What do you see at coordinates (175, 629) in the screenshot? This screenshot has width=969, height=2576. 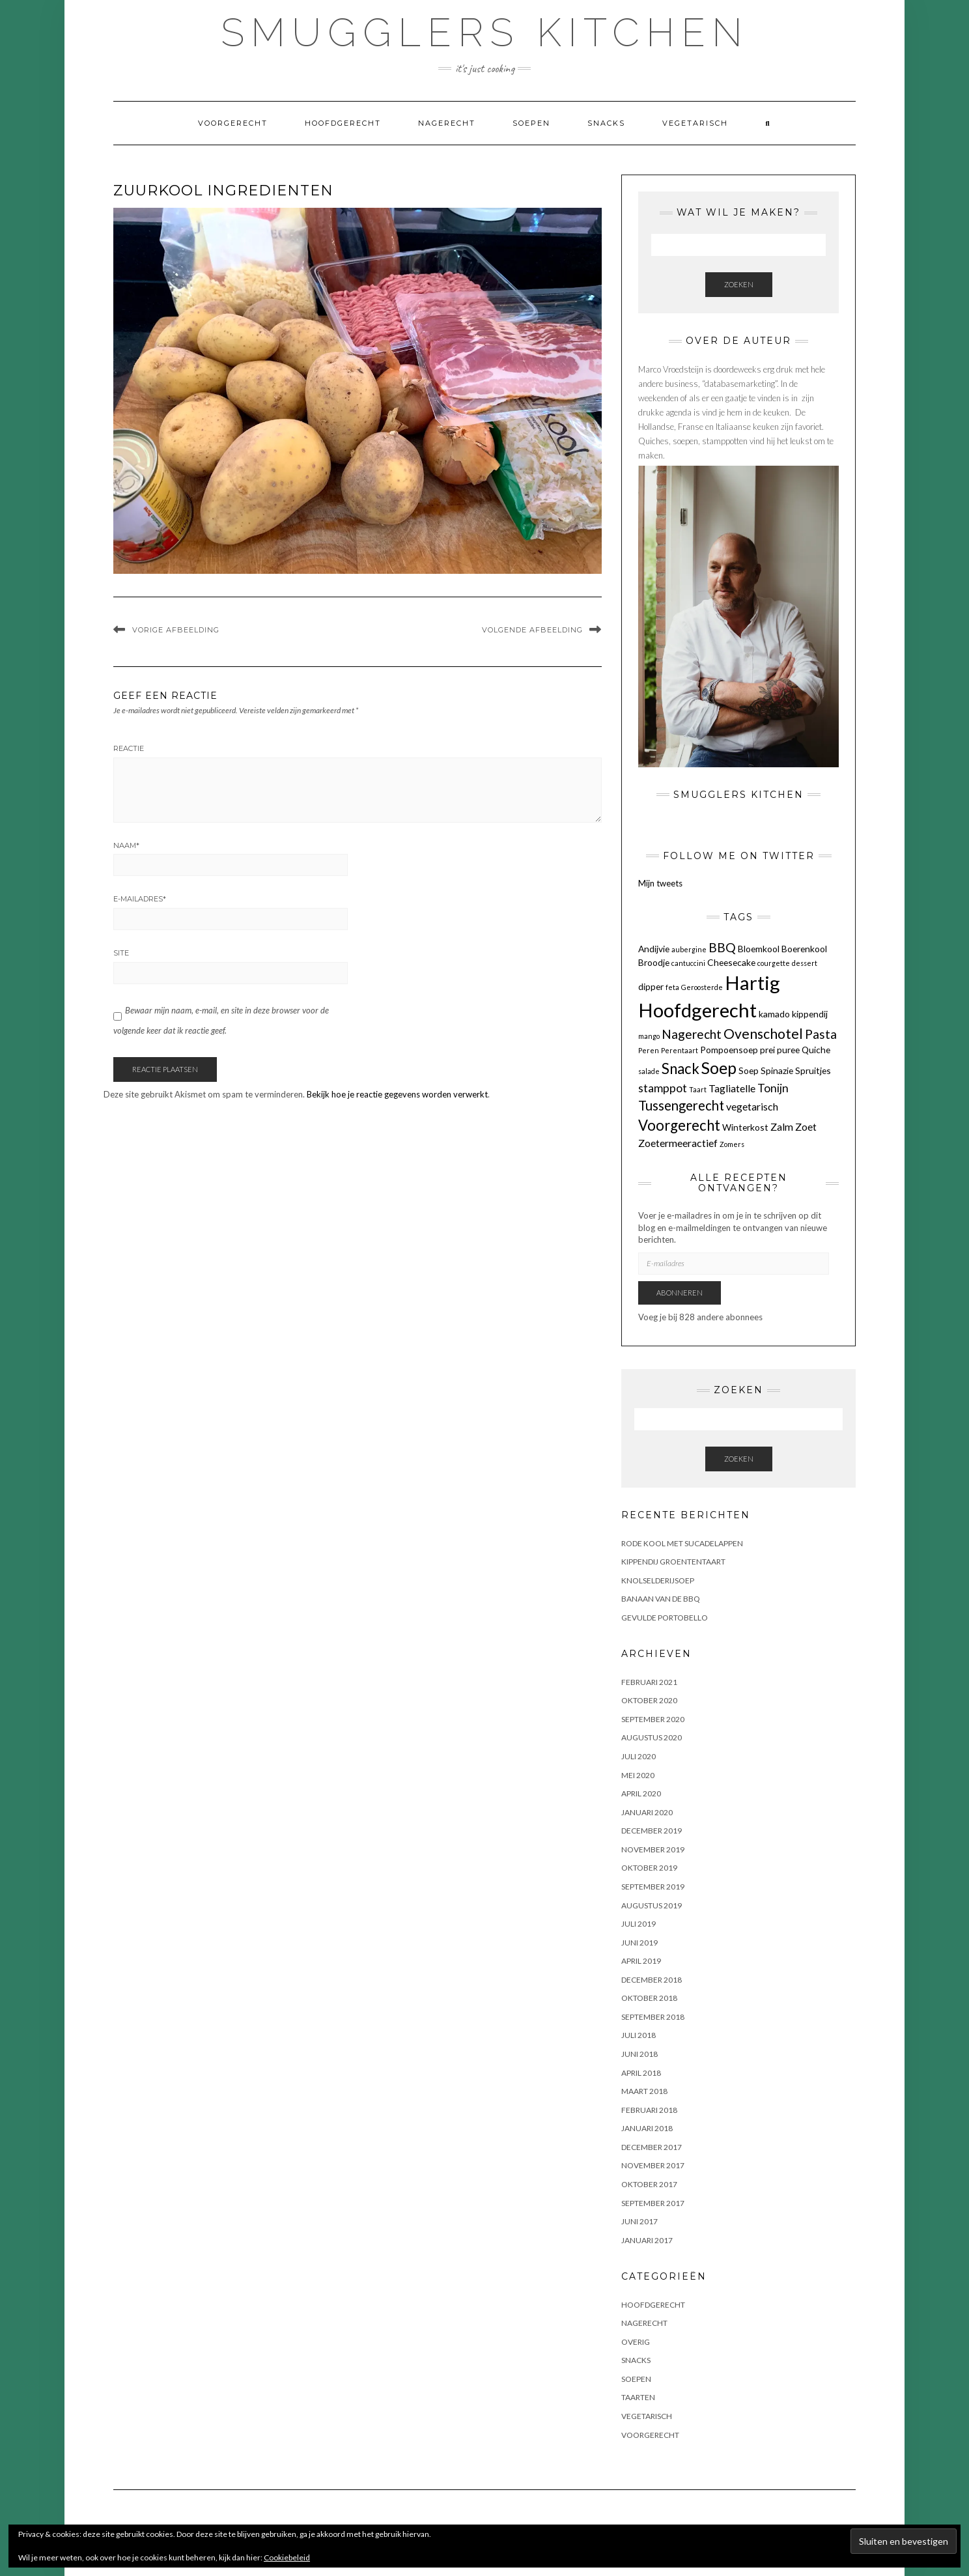 I see `Vorige afbeelding` at bounding box center [175, 629].